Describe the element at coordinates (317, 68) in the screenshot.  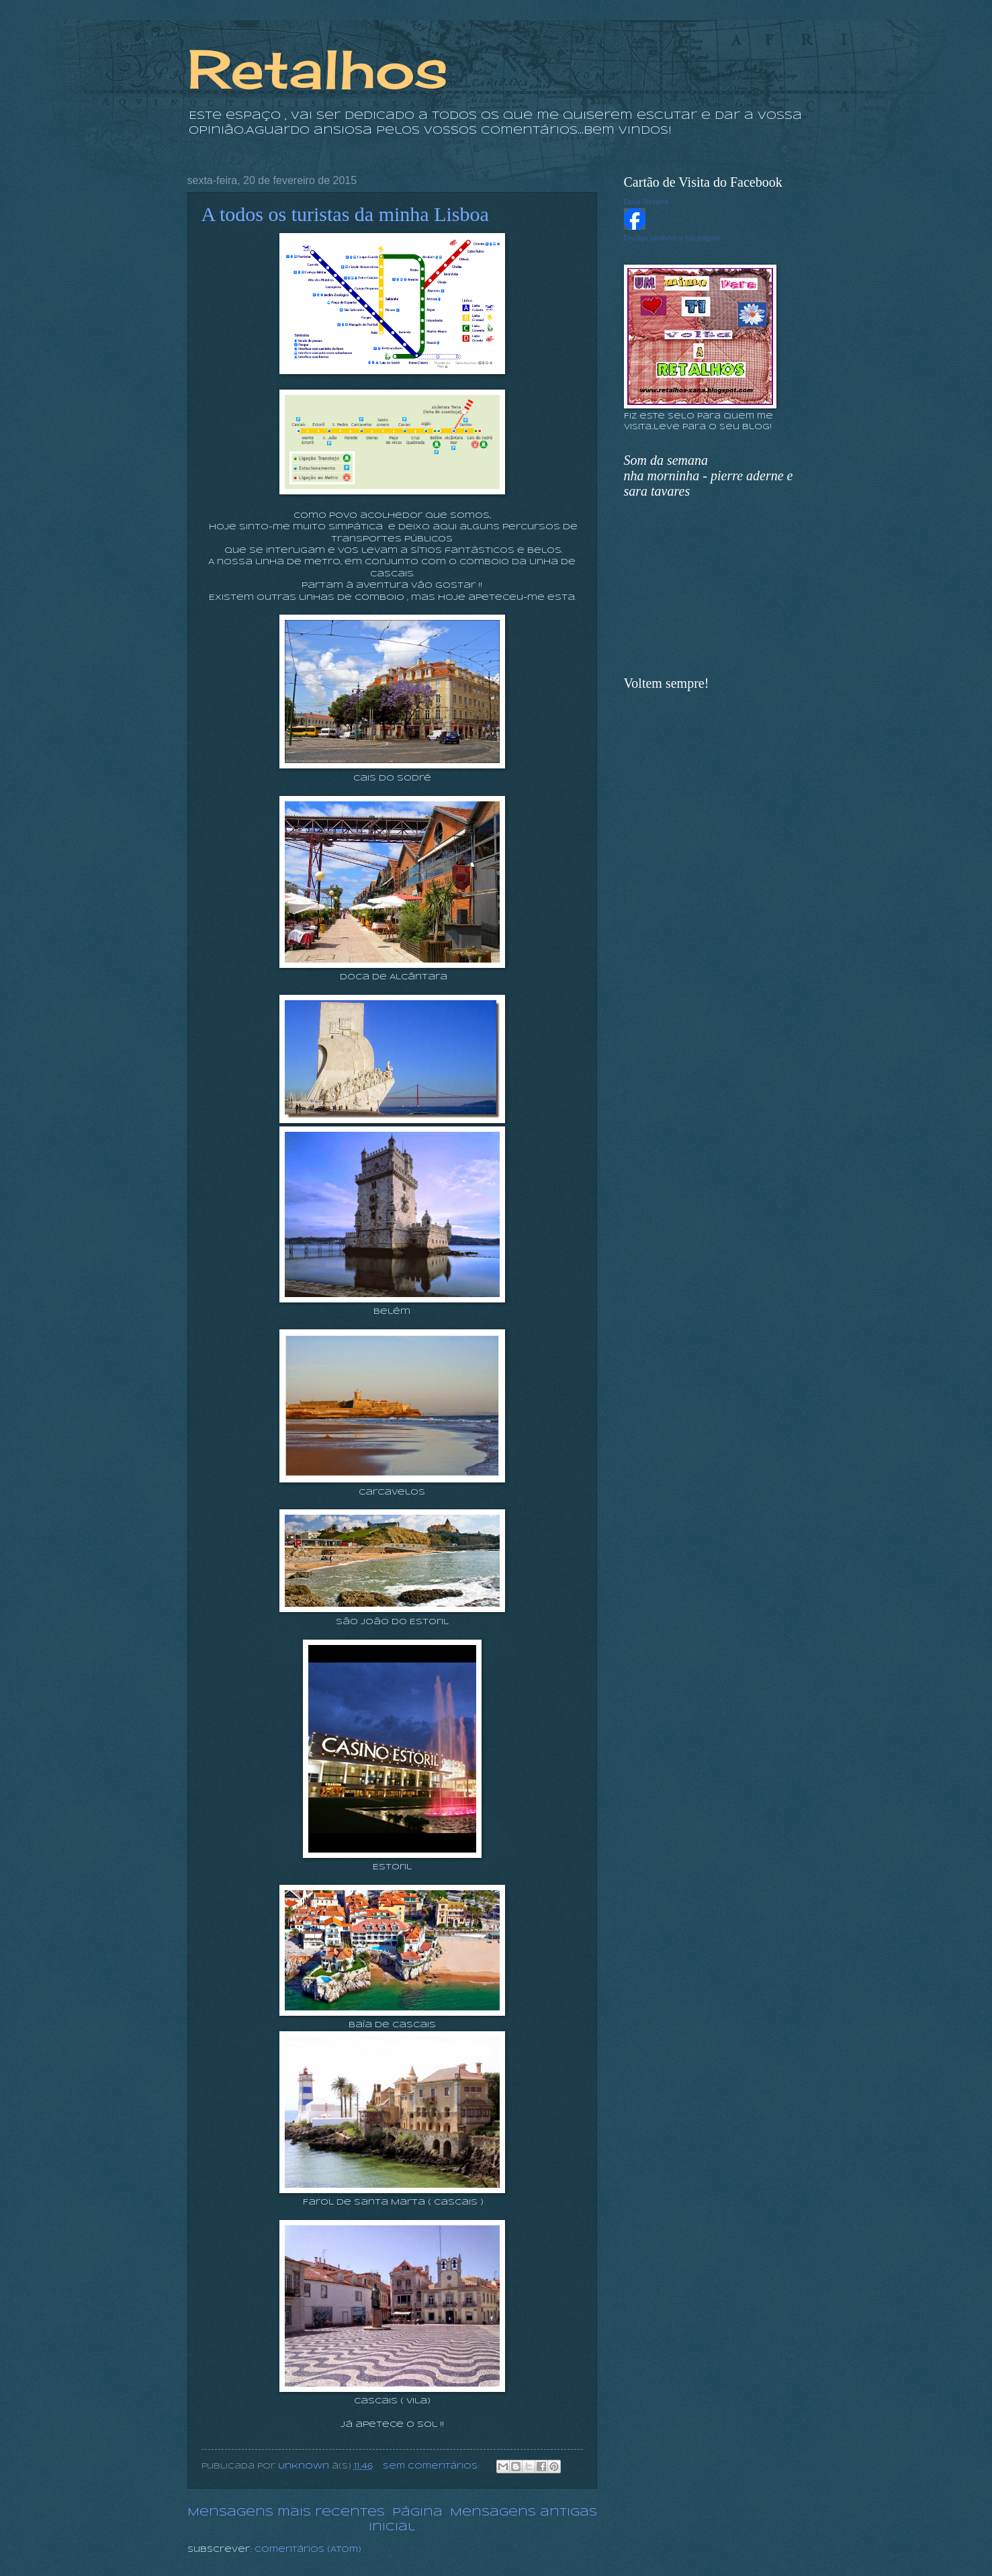
I see `Retalhos` at that location.